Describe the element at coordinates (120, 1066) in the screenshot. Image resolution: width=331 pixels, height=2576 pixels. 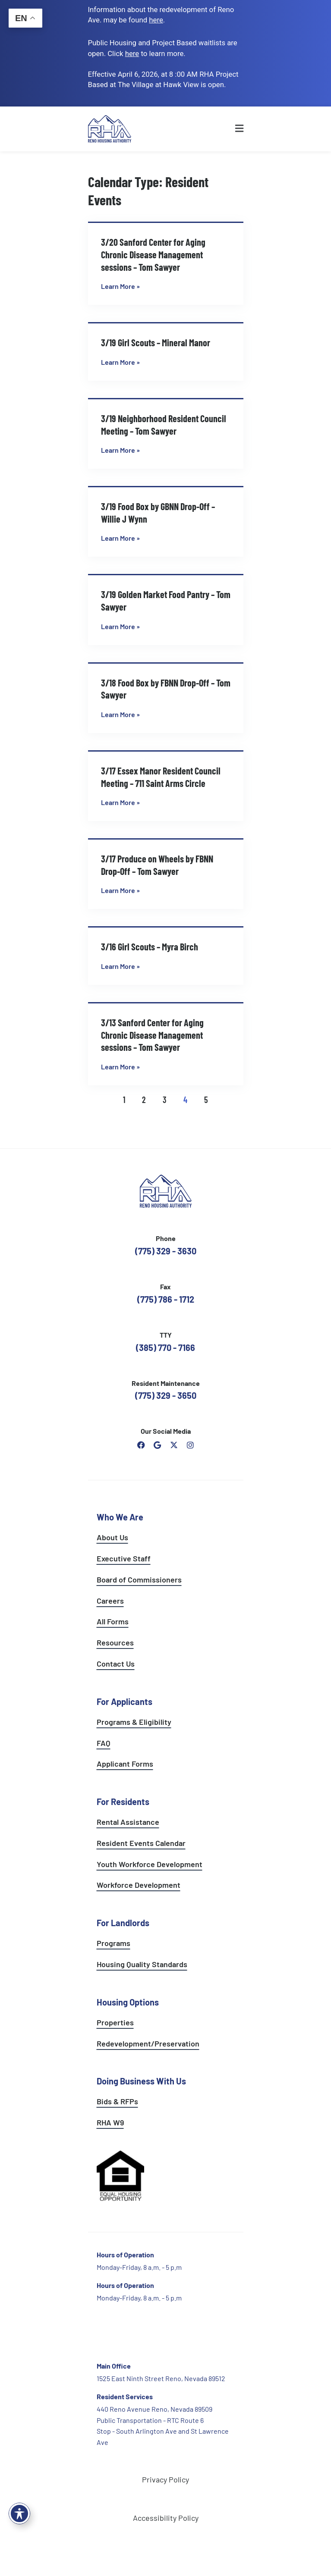
I see `Learn More » [Read more about 3/13 Sanford Center for Aging Chronic Disease Management sessions – Tom Sawyer]` at that location.